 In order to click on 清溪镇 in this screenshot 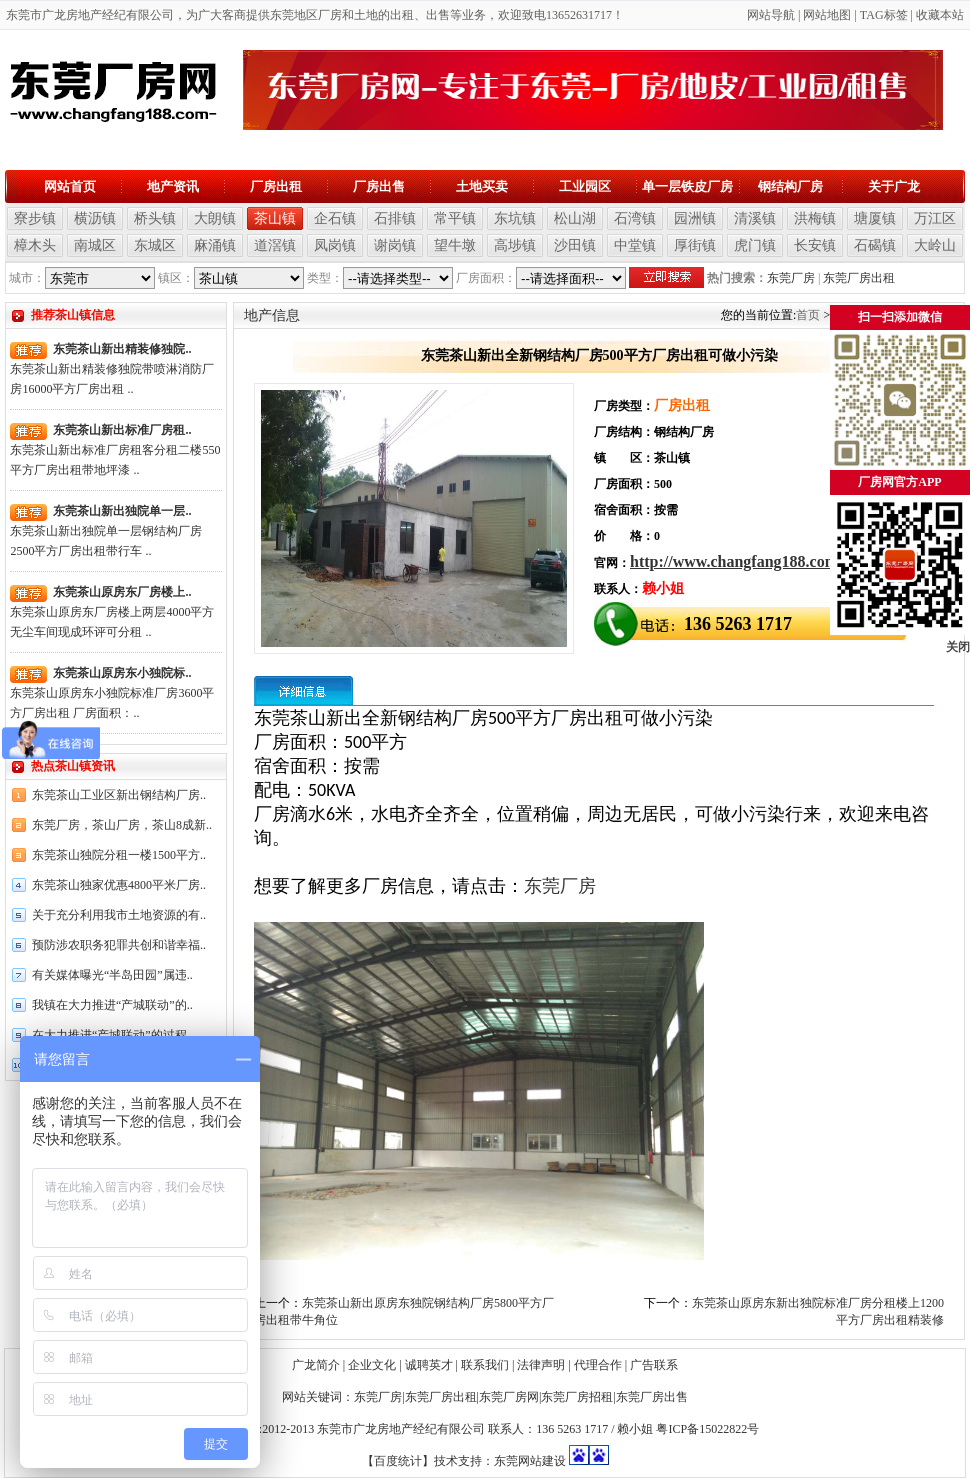, I will do `click(755, 218)`.